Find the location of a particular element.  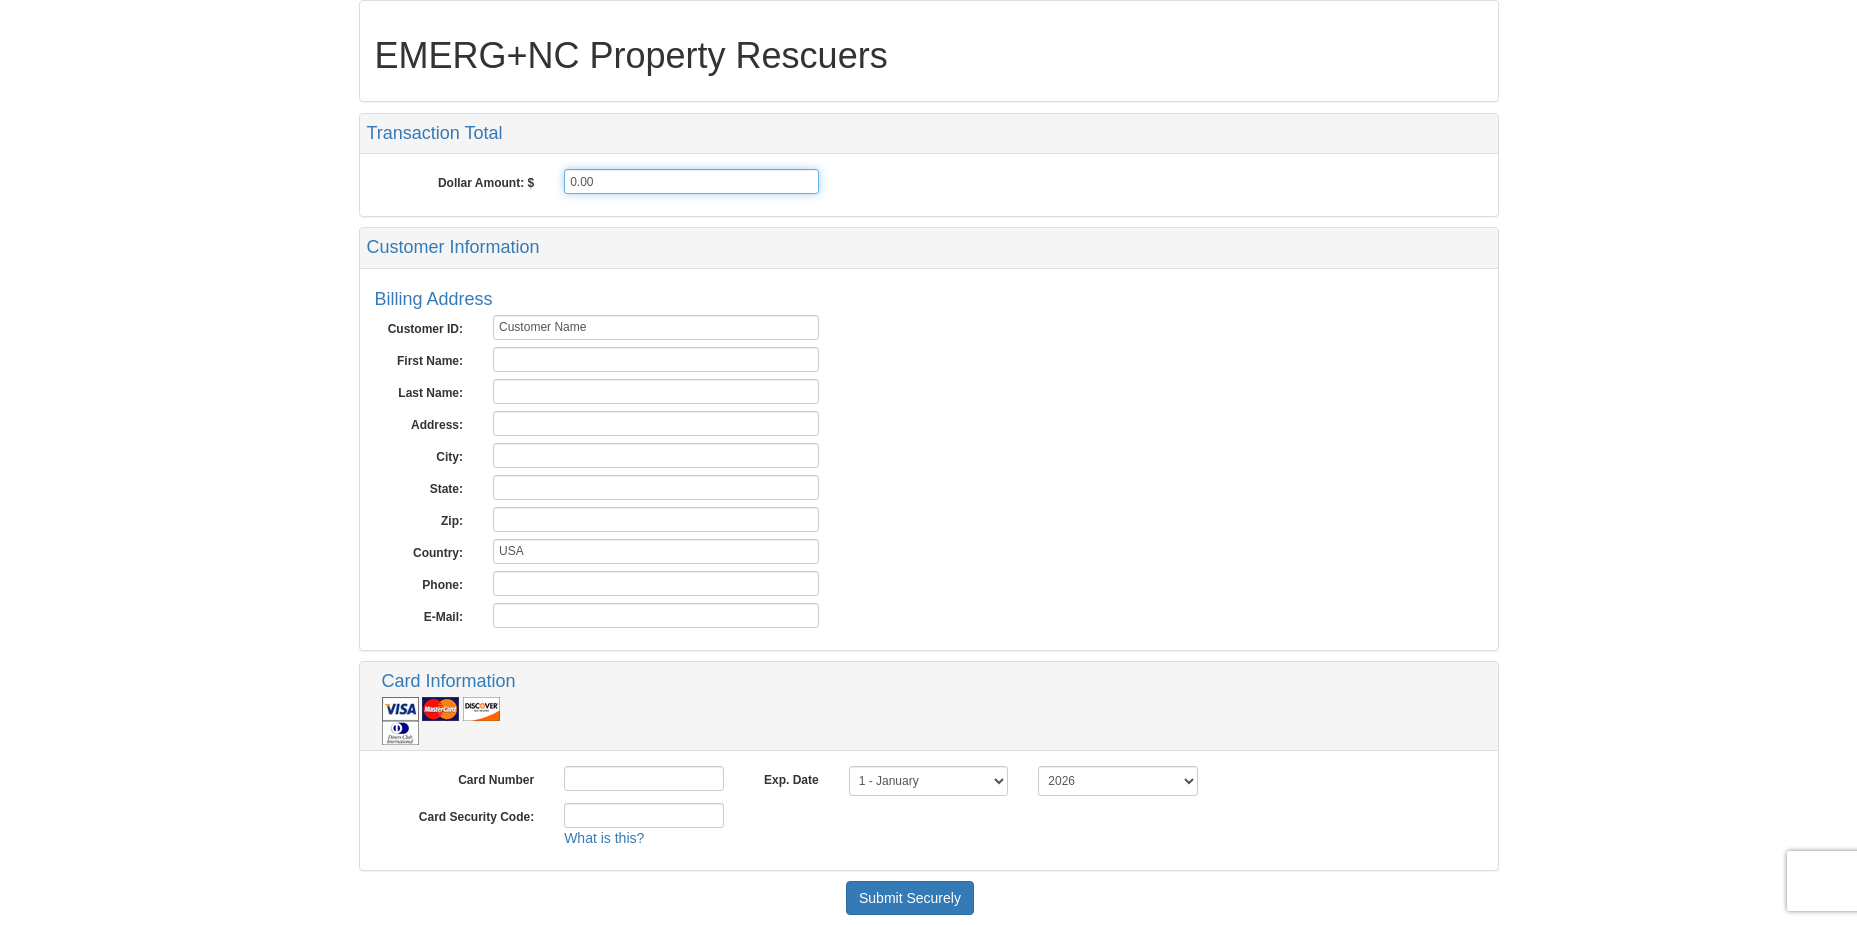

Country: is located at coordinates (438, 553).